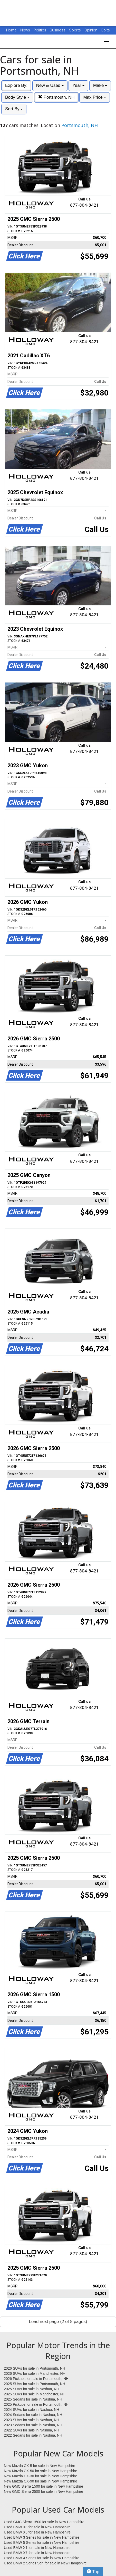 This screenshot has width=116, height=2576. What do you see at coordinates (58, 2321) in the screenshot?
I see `Load next page (2 of 8 pages)` at bounding box center [58, 2321].